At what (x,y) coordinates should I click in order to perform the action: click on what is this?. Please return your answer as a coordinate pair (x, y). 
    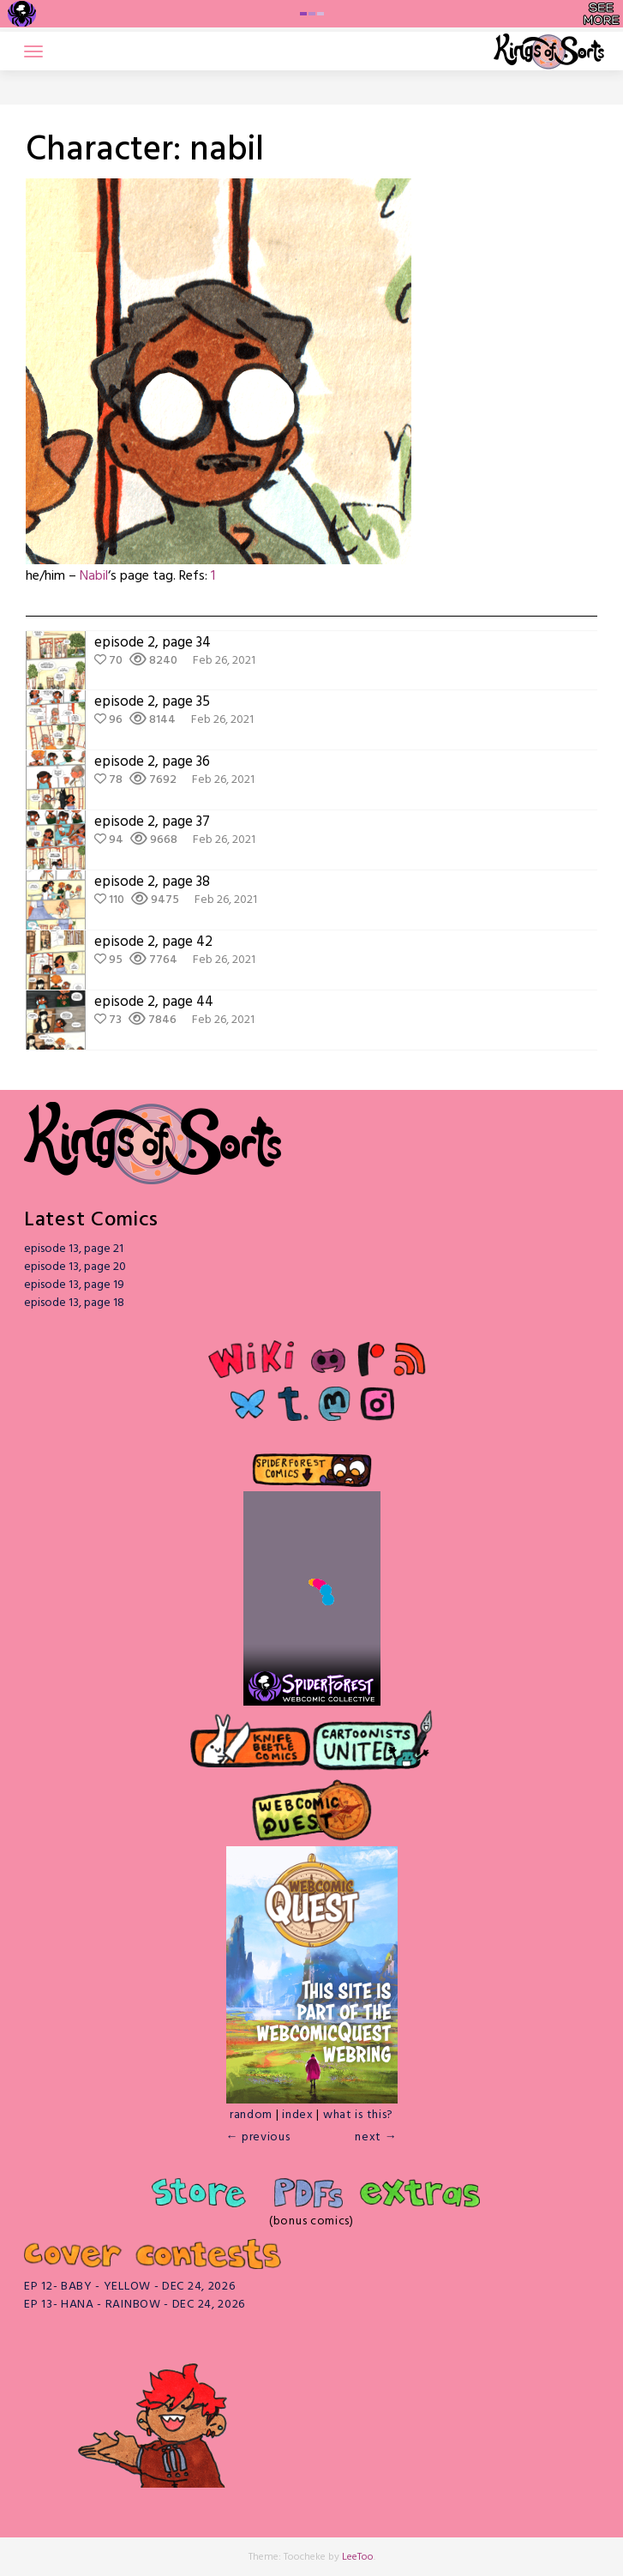
    Looking at the image, I should click on (358, 2115).